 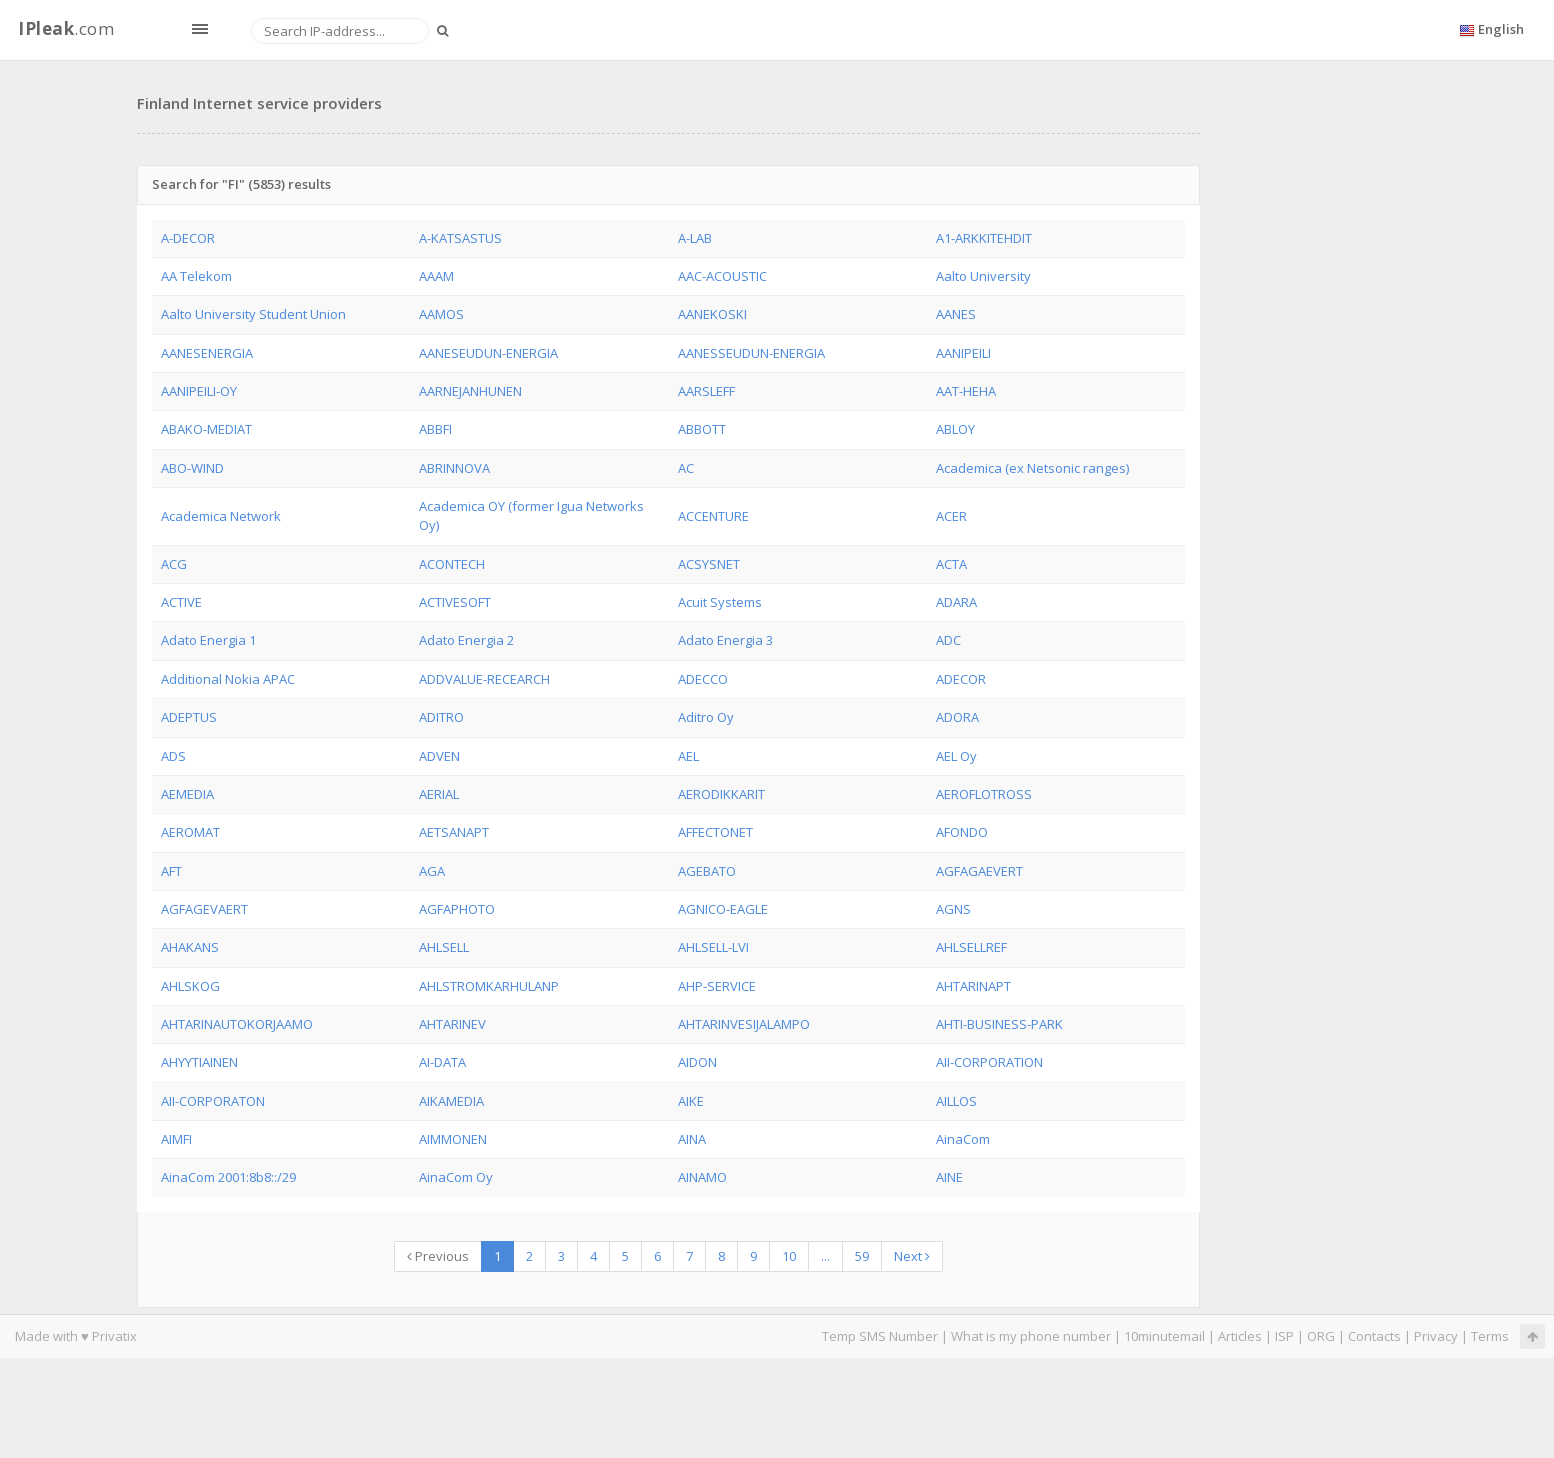 What do you see at coordinates (692, 1139) in the screenshot?
I see `AINA` at bounding box center [692, 1139].